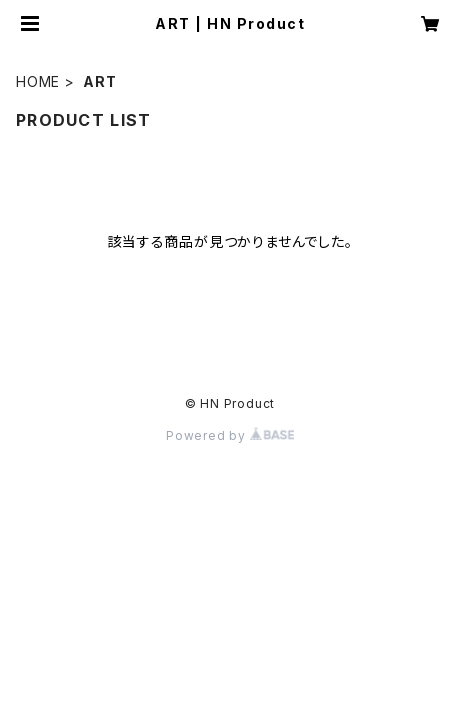 This screenshot has width=460, height=720. Describe the element at coordinates (230, 435) in the screenshot. I see `Powered by` at that location.